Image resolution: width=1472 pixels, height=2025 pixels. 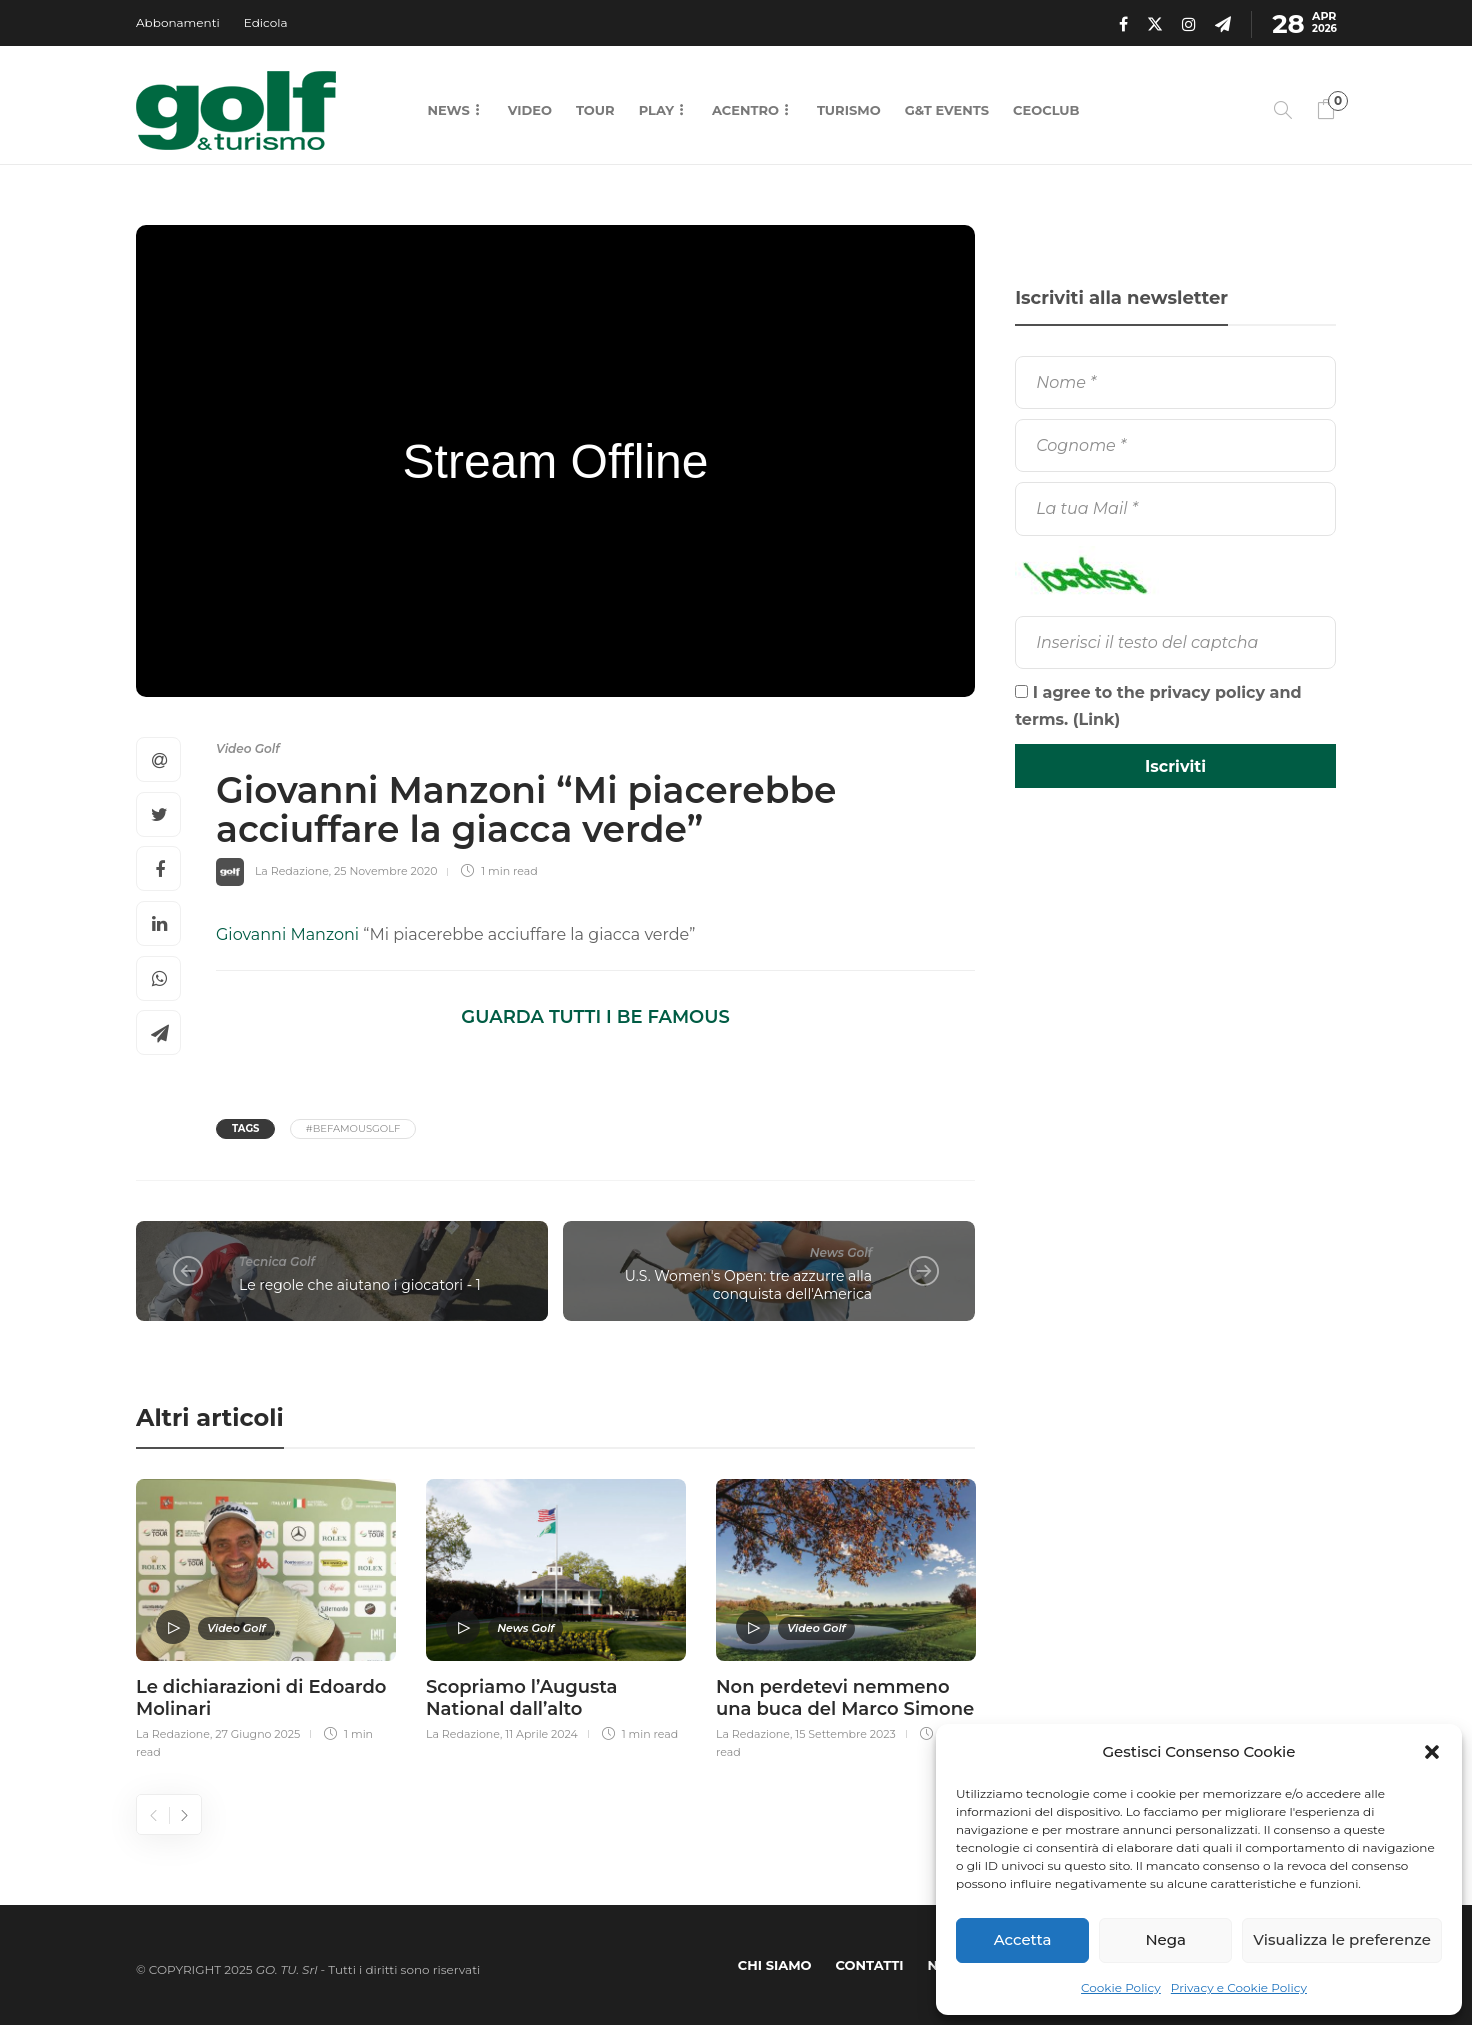 What do you see at coordinates (775, 1965) in the screenshot?
I see `Chi Siamo` at bounding box center [775, 1965].